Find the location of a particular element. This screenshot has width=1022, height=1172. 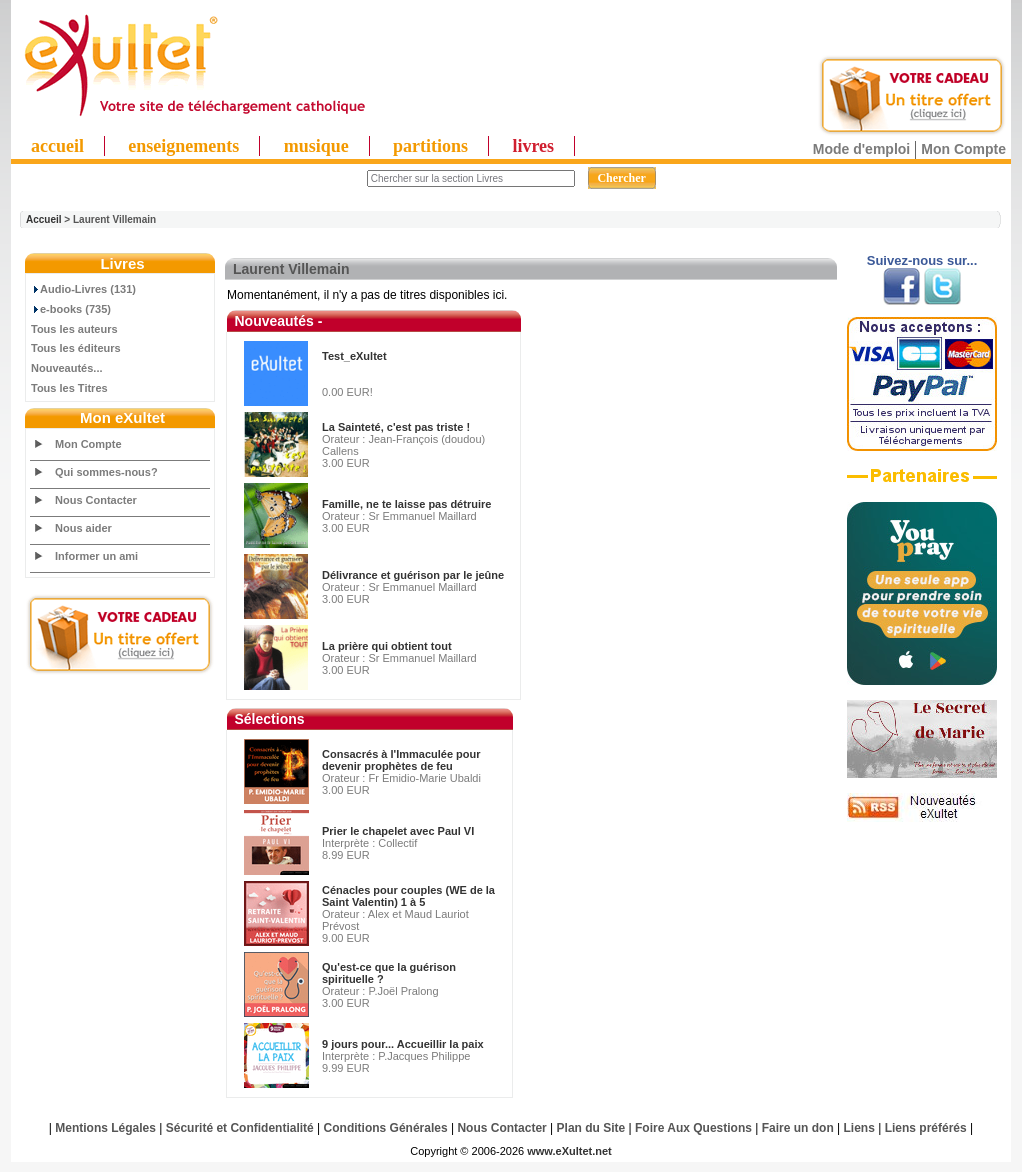

Sécurité et Confidentialité is located at coordinates (240, 1128).